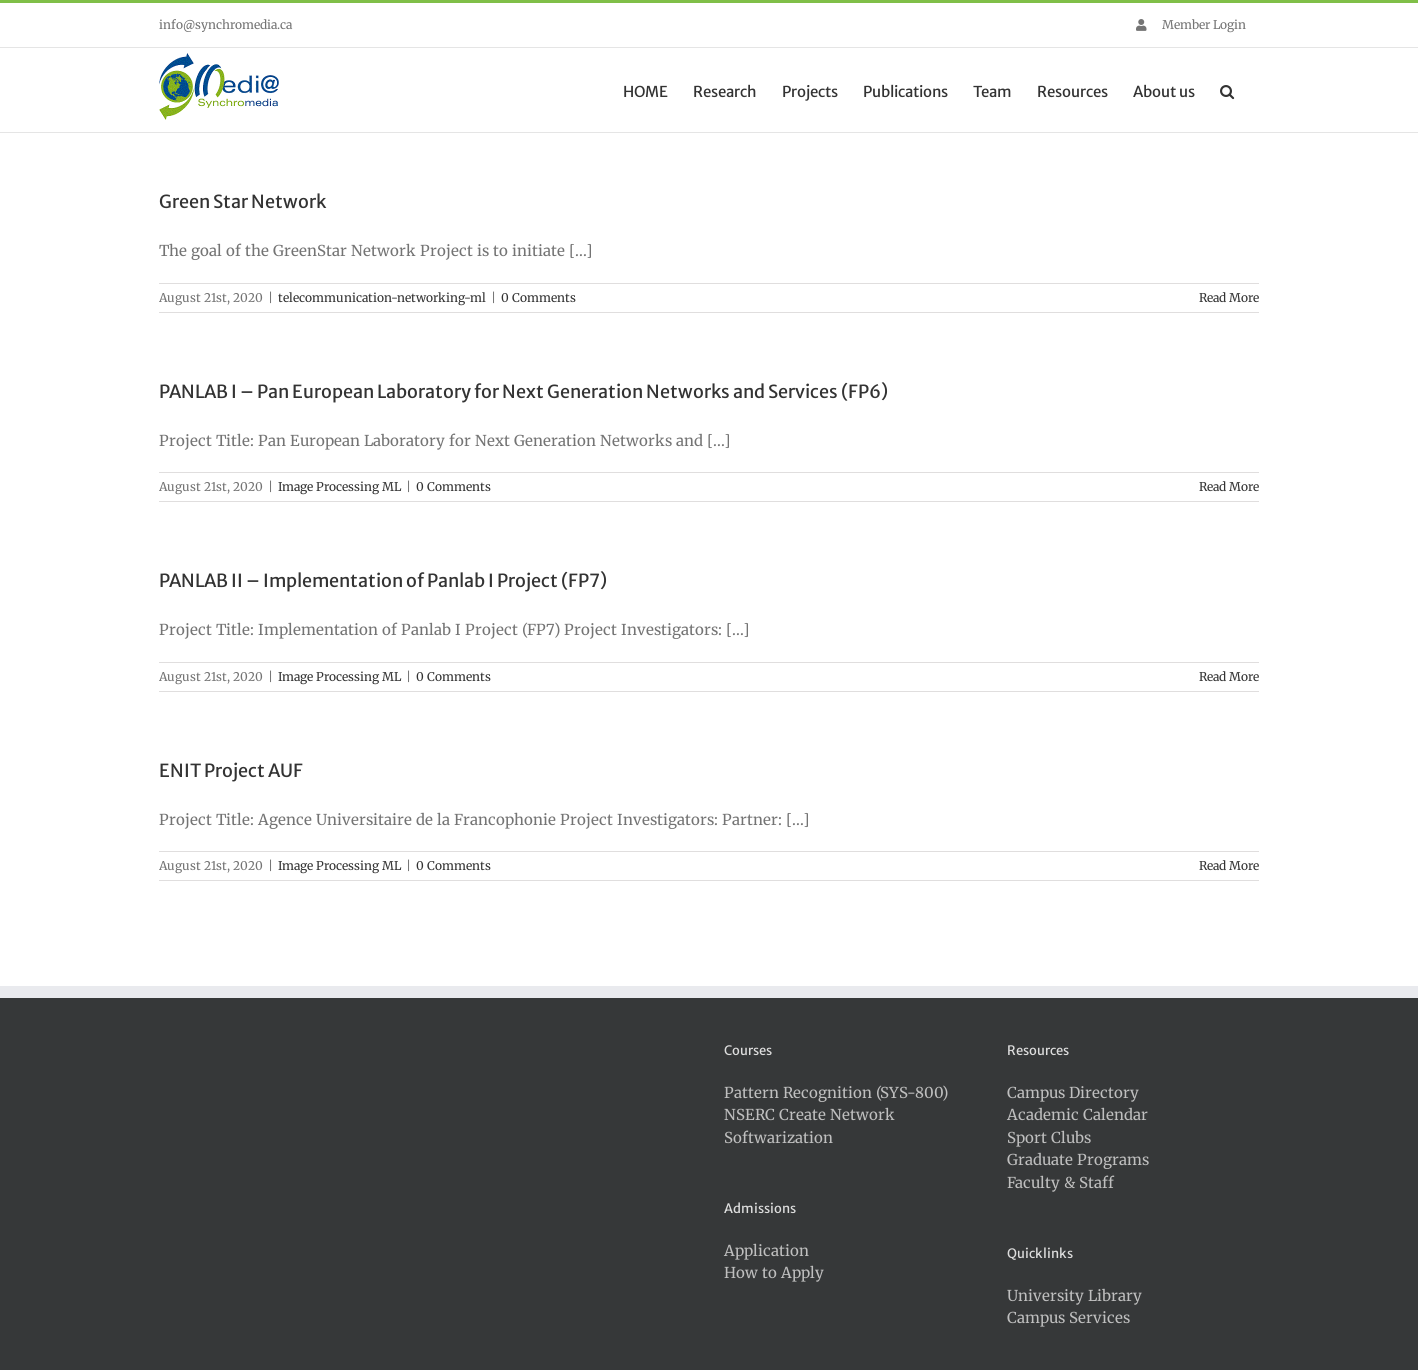 The height and width of the screenshot is (1370, 1418). Describe the element at coordinates (523, 391) in the screenshot. I see `PANLAB I – Pan European Laboratory for Next Generation Networks and Services (FP6)` at that location.